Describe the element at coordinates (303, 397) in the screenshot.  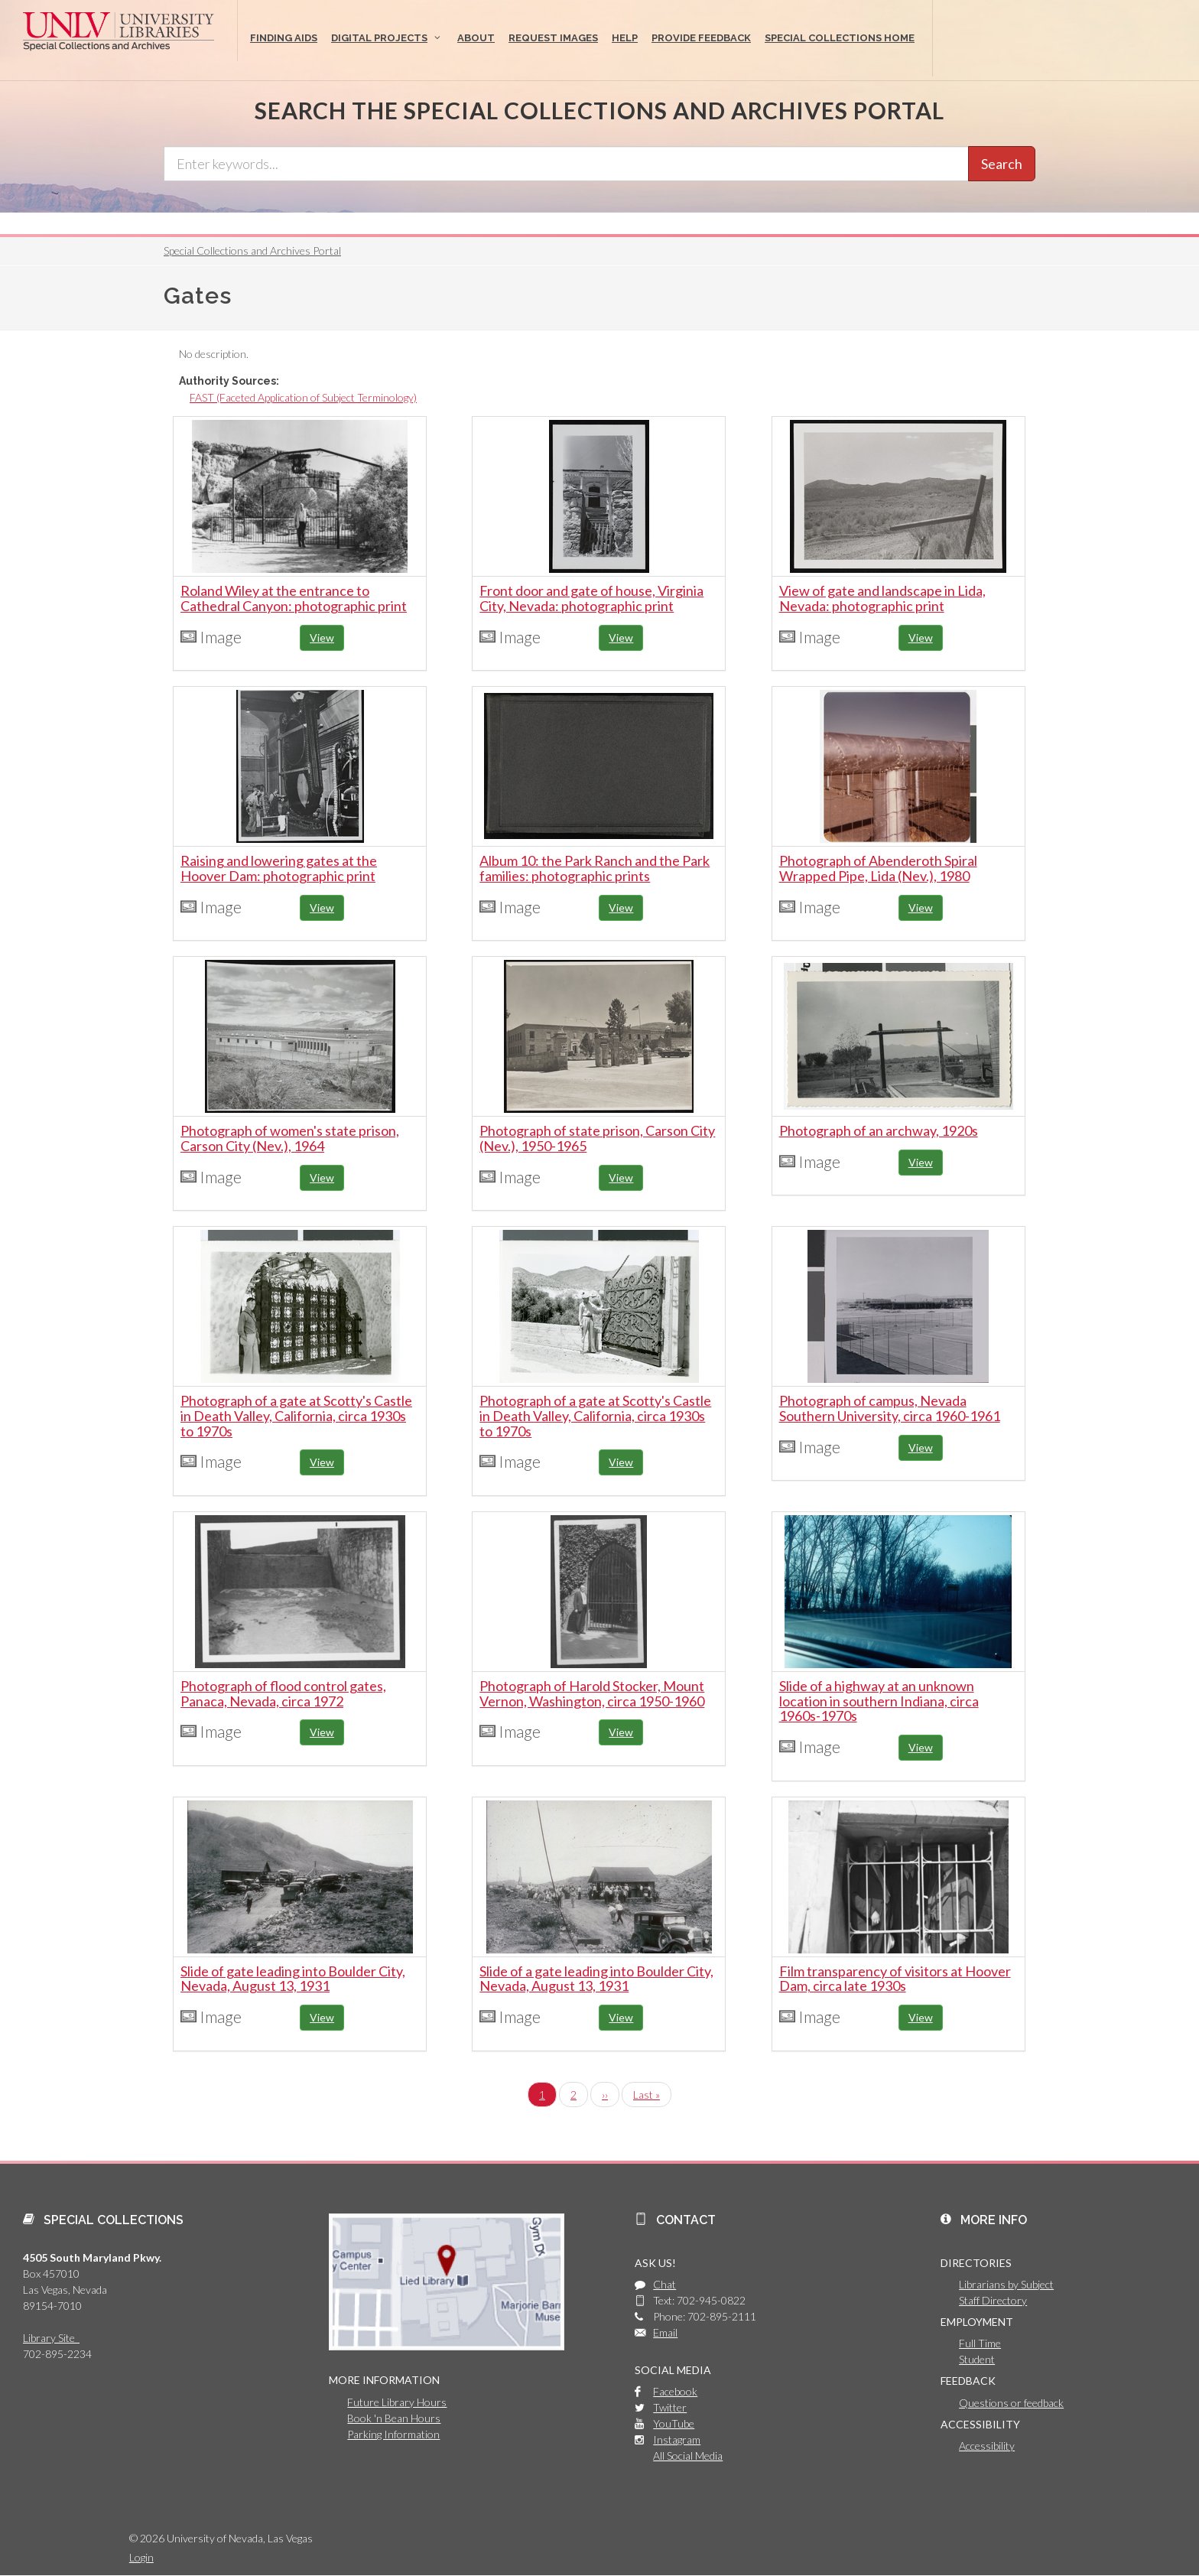
I see `FAST (Faceted Application of Subject Terminology)` at that location.